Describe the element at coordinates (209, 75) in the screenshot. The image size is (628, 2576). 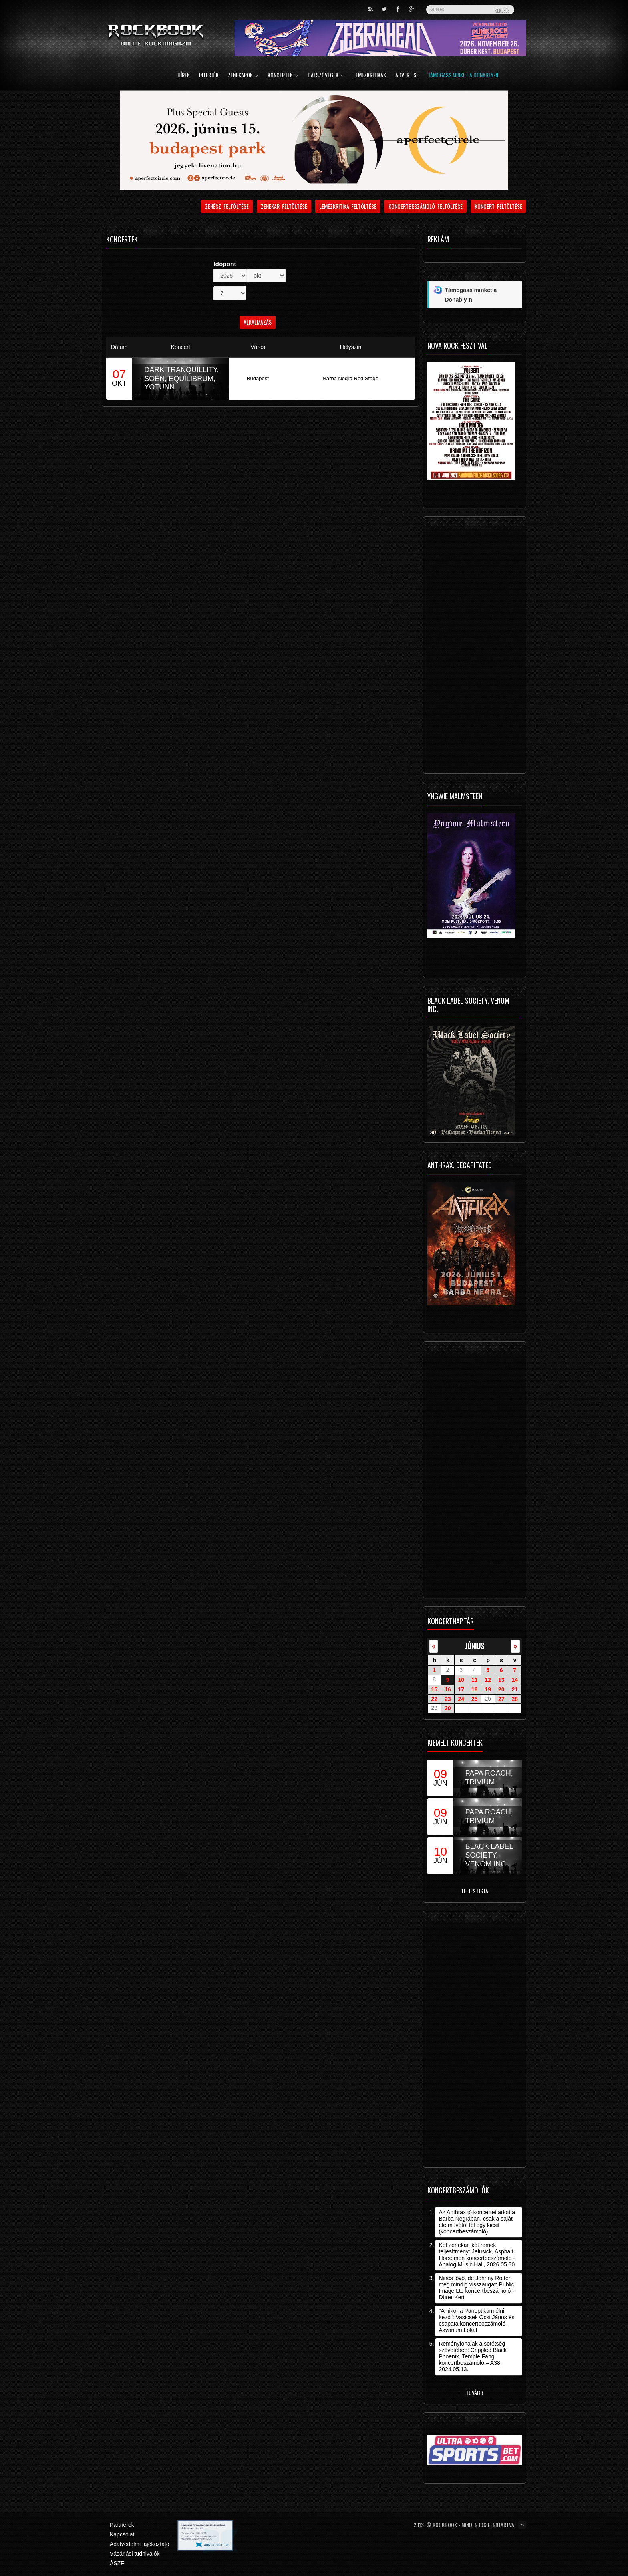
I see `Interjúk` at that location.